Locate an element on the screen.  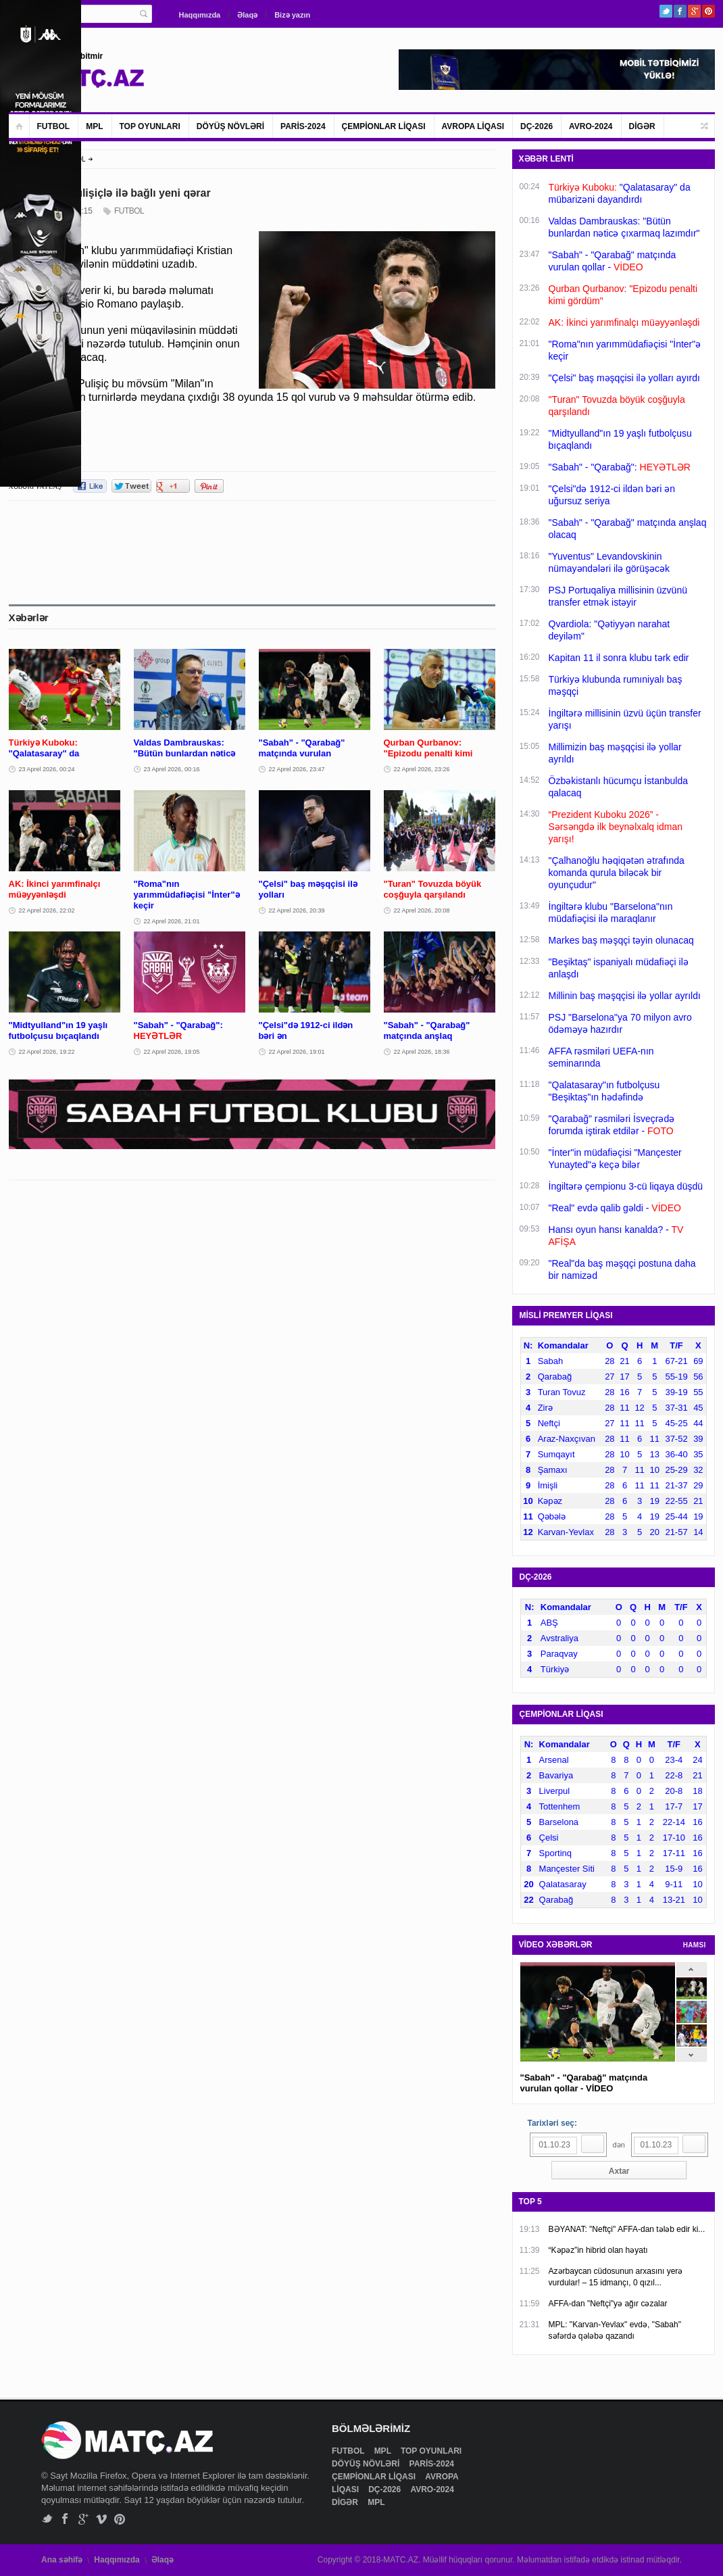
22 Aprel 2026, 22:02 is located at coordinates (47, 910).